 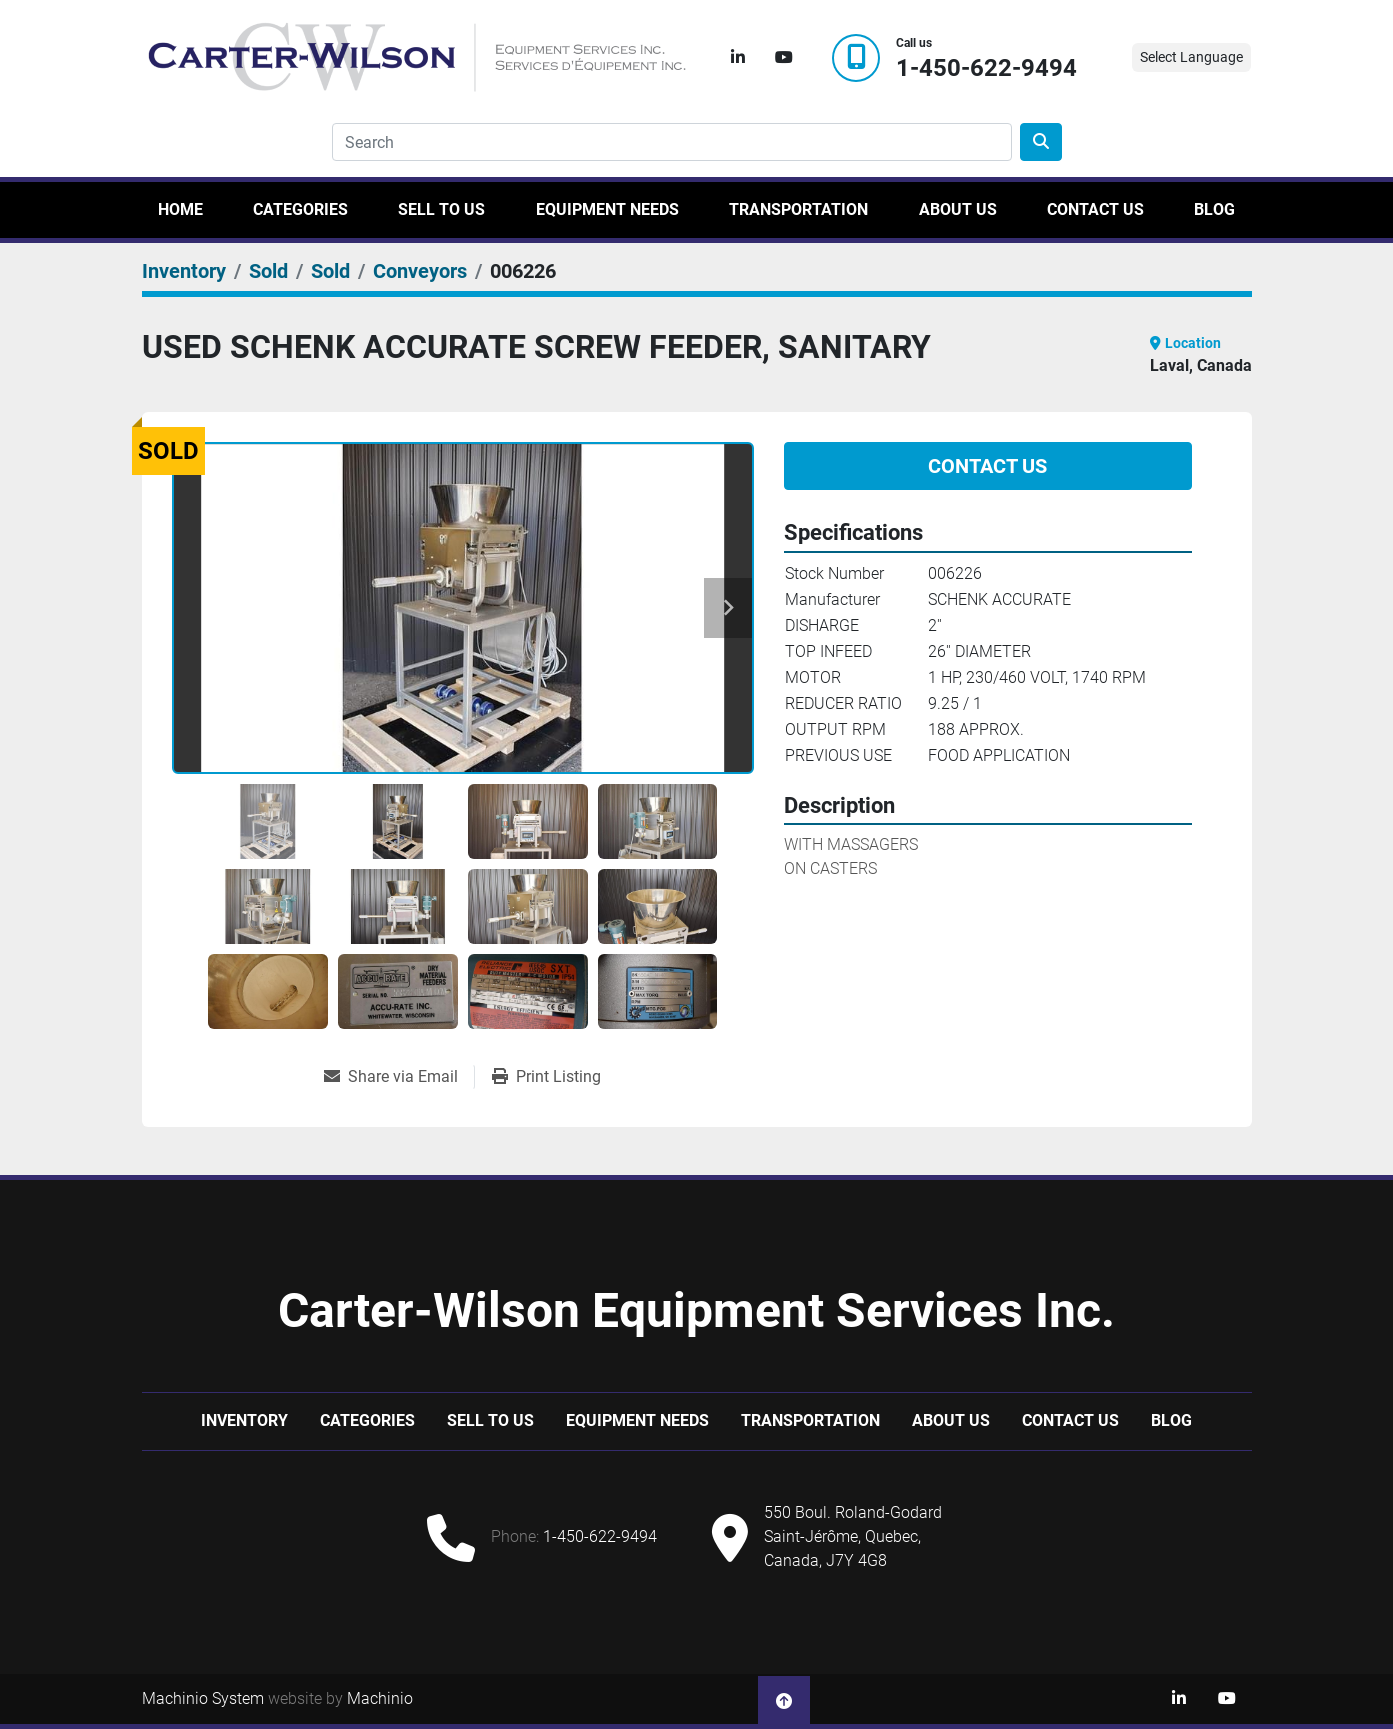 What do you see at coordinates (268, 271) in the screenshot?
I see `[Sold]` at bounding box center [268, 271].